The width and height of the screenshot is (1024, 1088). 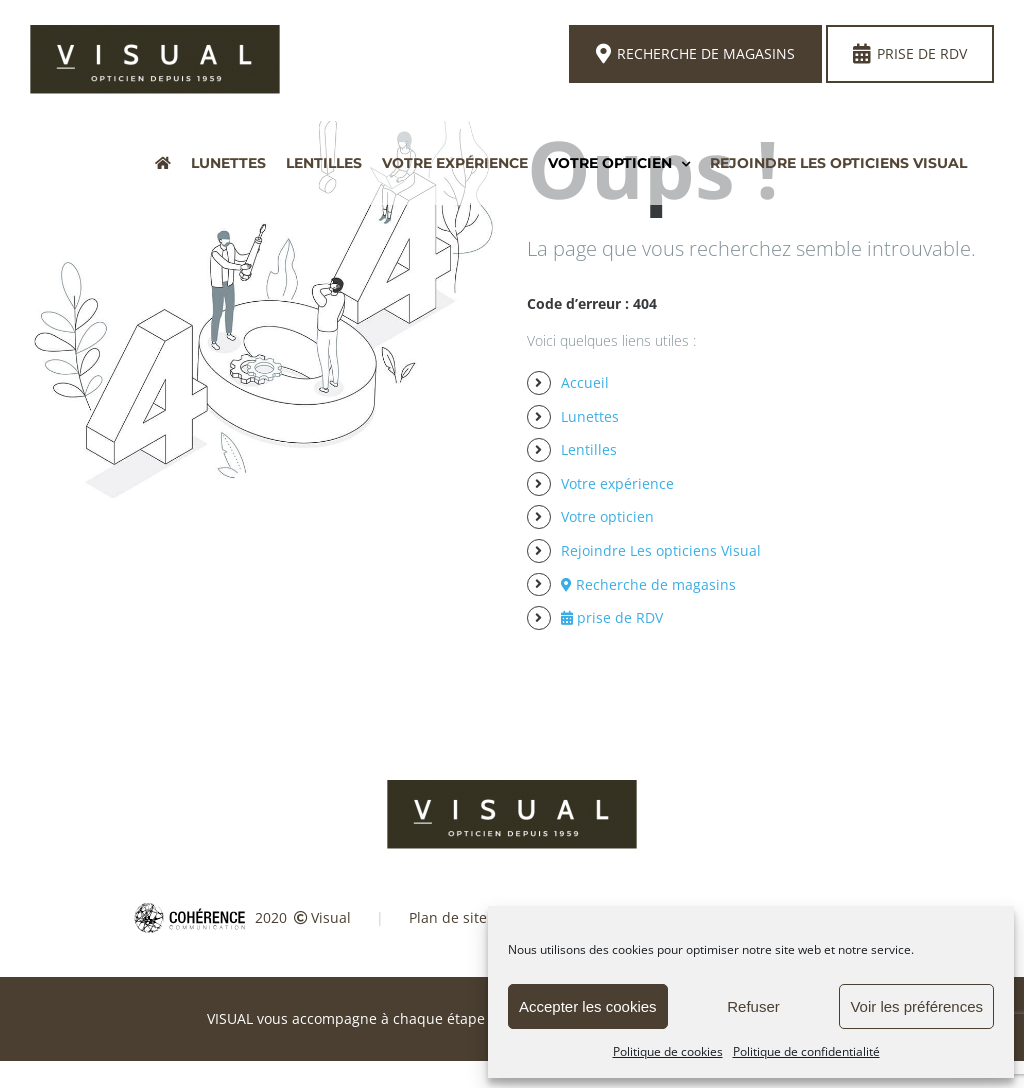 What do you see at coordinates (590, 416) in the screenshot?
I see `Lunettes` at bounding box center [590, 416].